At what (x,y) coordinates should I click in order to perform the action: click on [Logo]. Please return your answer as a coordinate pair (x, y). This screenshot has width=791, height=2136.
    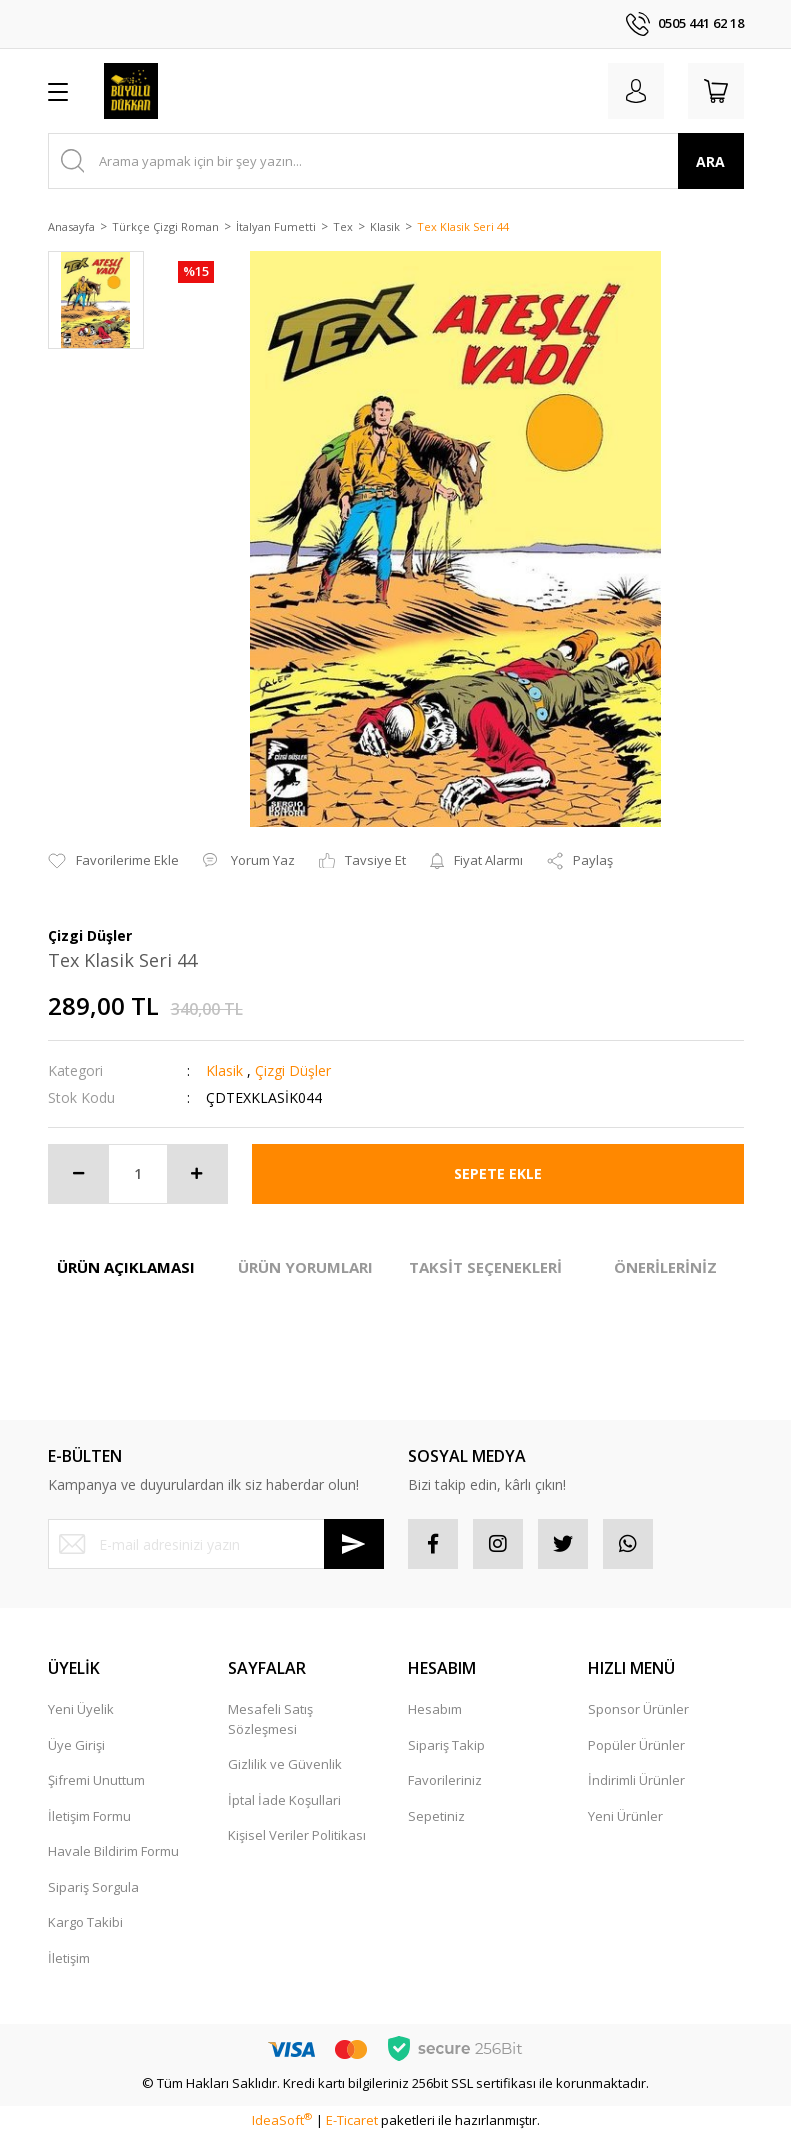
    Looking at the image, I should click on (131, 91).